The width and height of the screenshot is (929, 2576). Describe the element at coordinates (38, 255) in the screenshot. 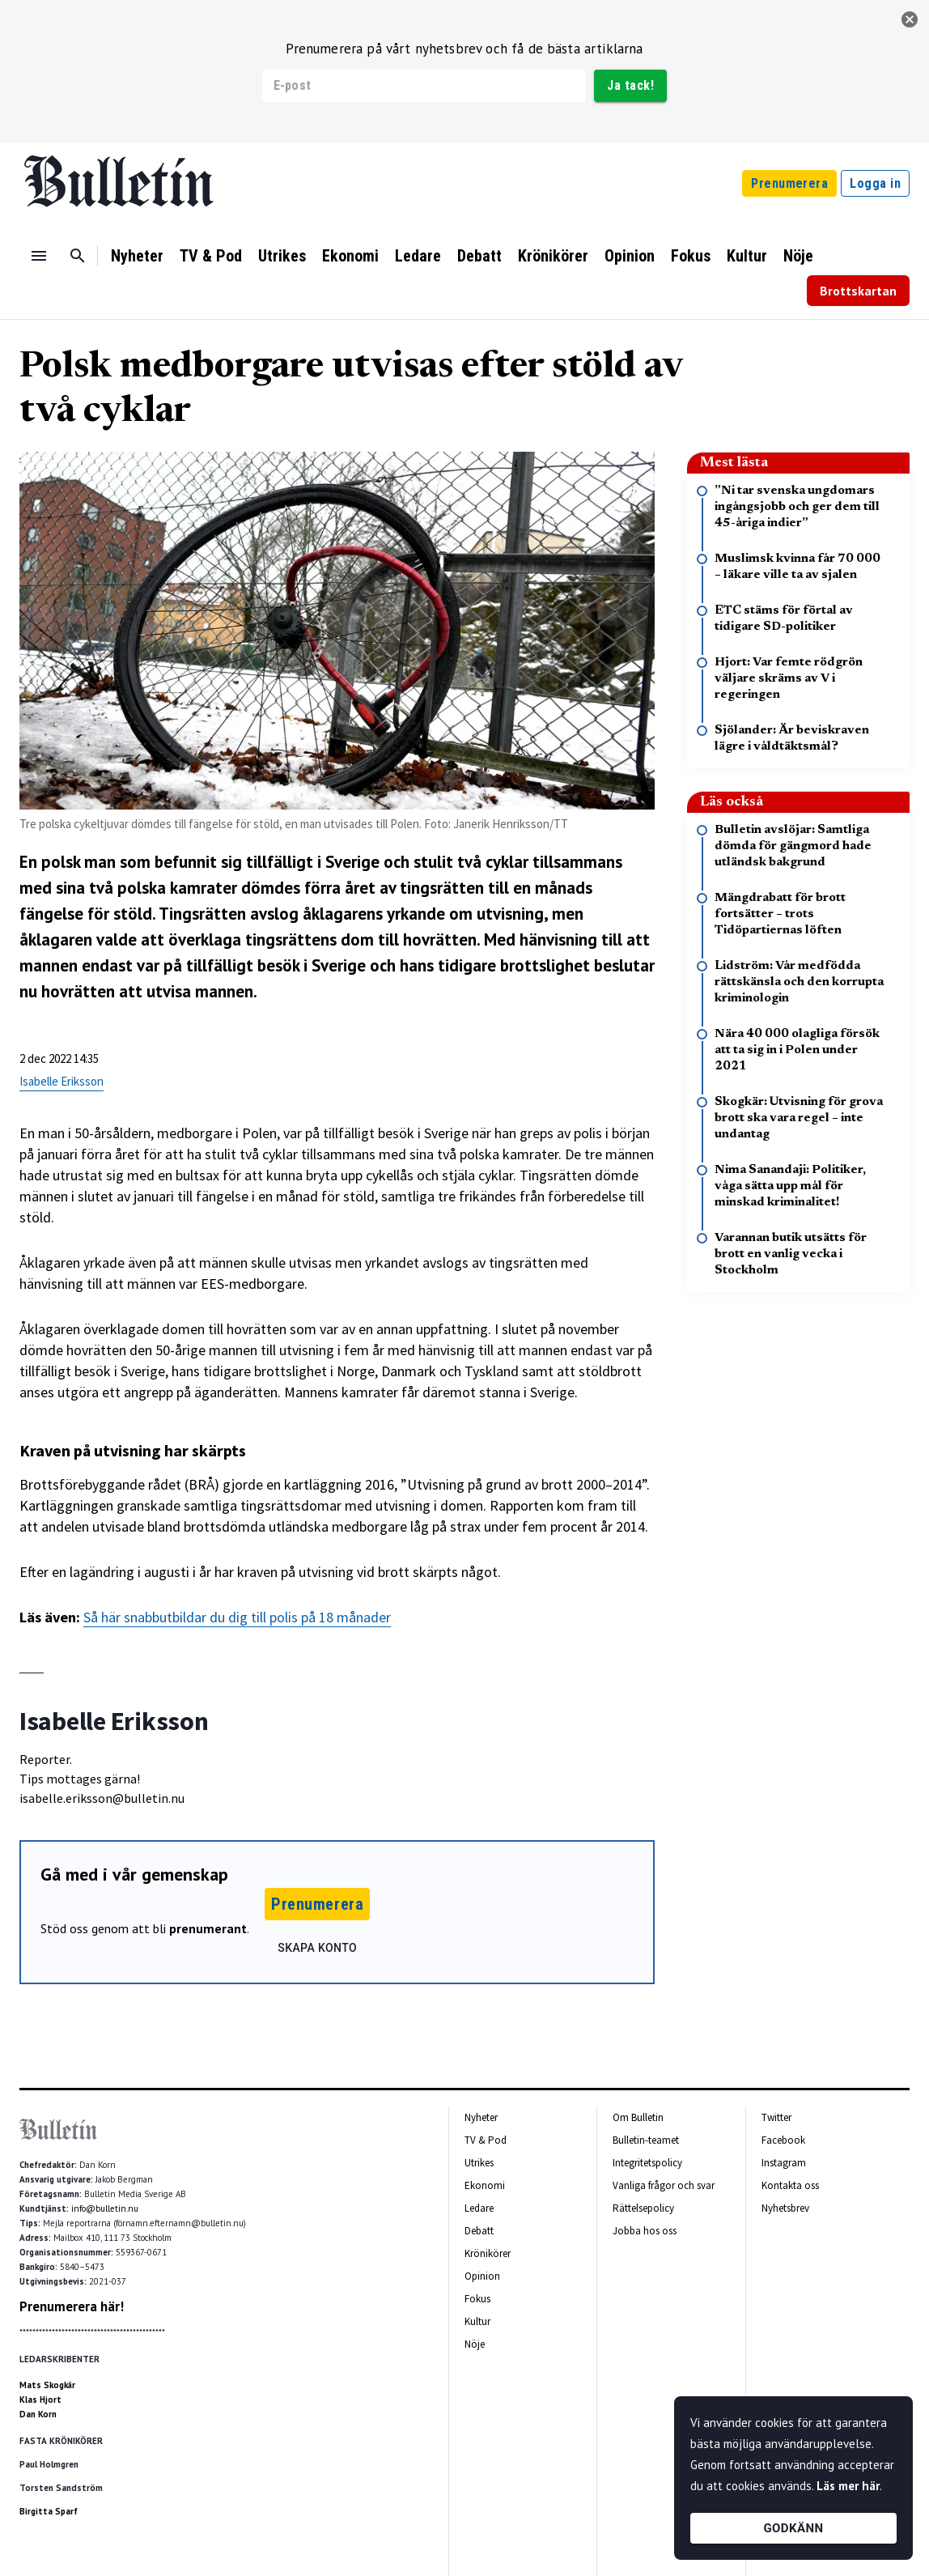

I see `[Menu]` at that location.